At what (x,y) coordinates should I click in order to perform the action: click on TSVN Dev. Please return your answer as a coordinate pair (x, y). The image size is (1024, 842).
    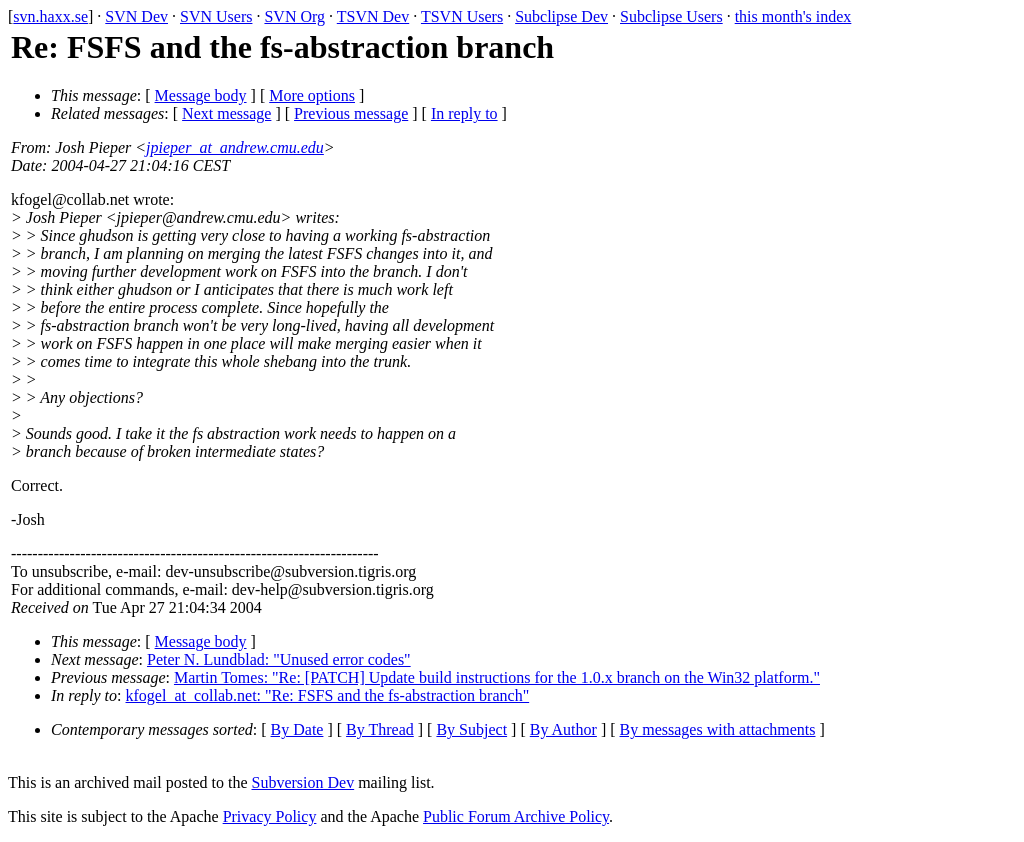
    Looking at the image, I should click on (373, 16).